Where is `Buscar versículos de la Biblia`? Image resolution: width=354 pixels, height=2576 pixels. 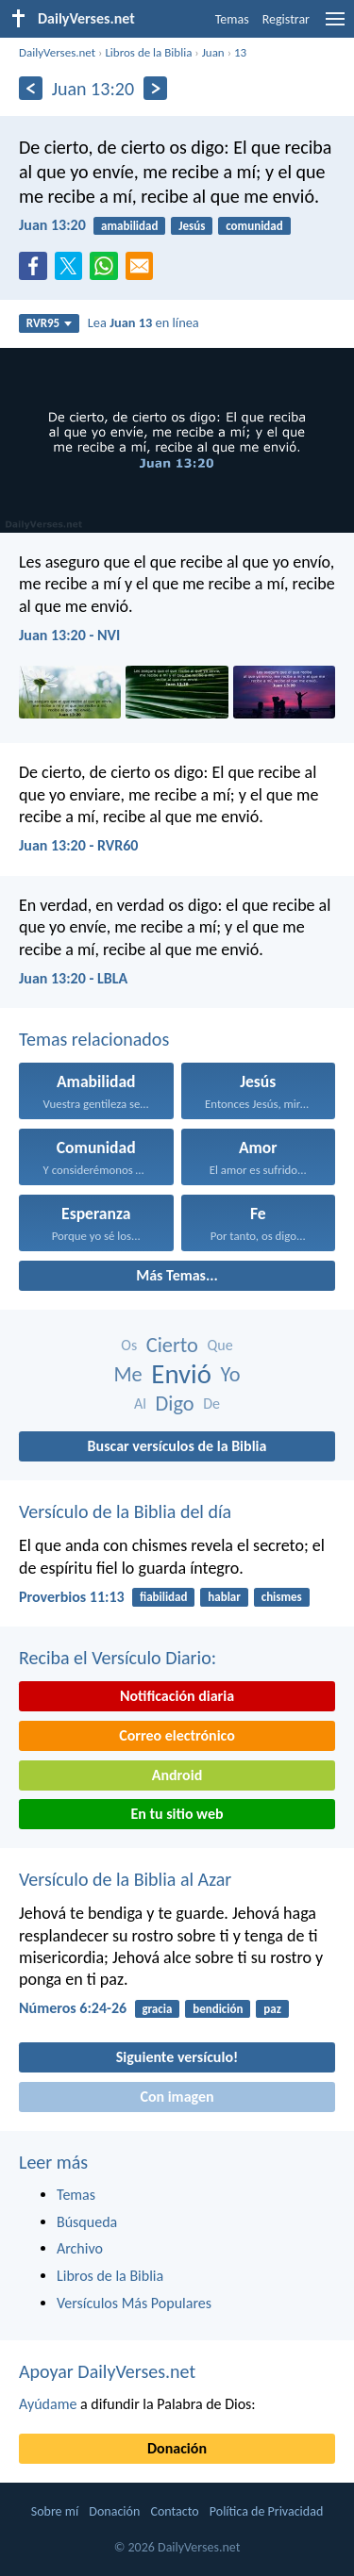 Buscar versículos de la Biblia is located at coordinates (177, 1446).